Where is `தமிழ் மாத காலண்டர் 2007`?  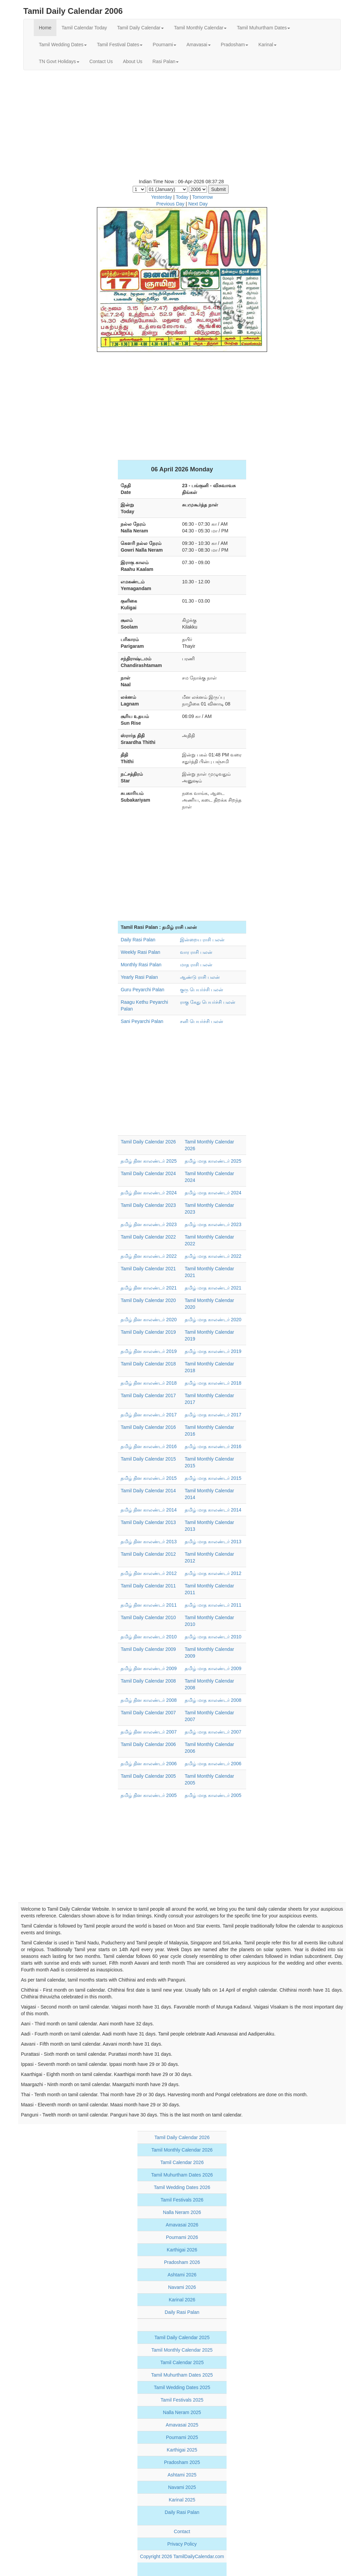 தமிழ் மாத காலண்டர் 2007 is located at coordinates (213, 1732).